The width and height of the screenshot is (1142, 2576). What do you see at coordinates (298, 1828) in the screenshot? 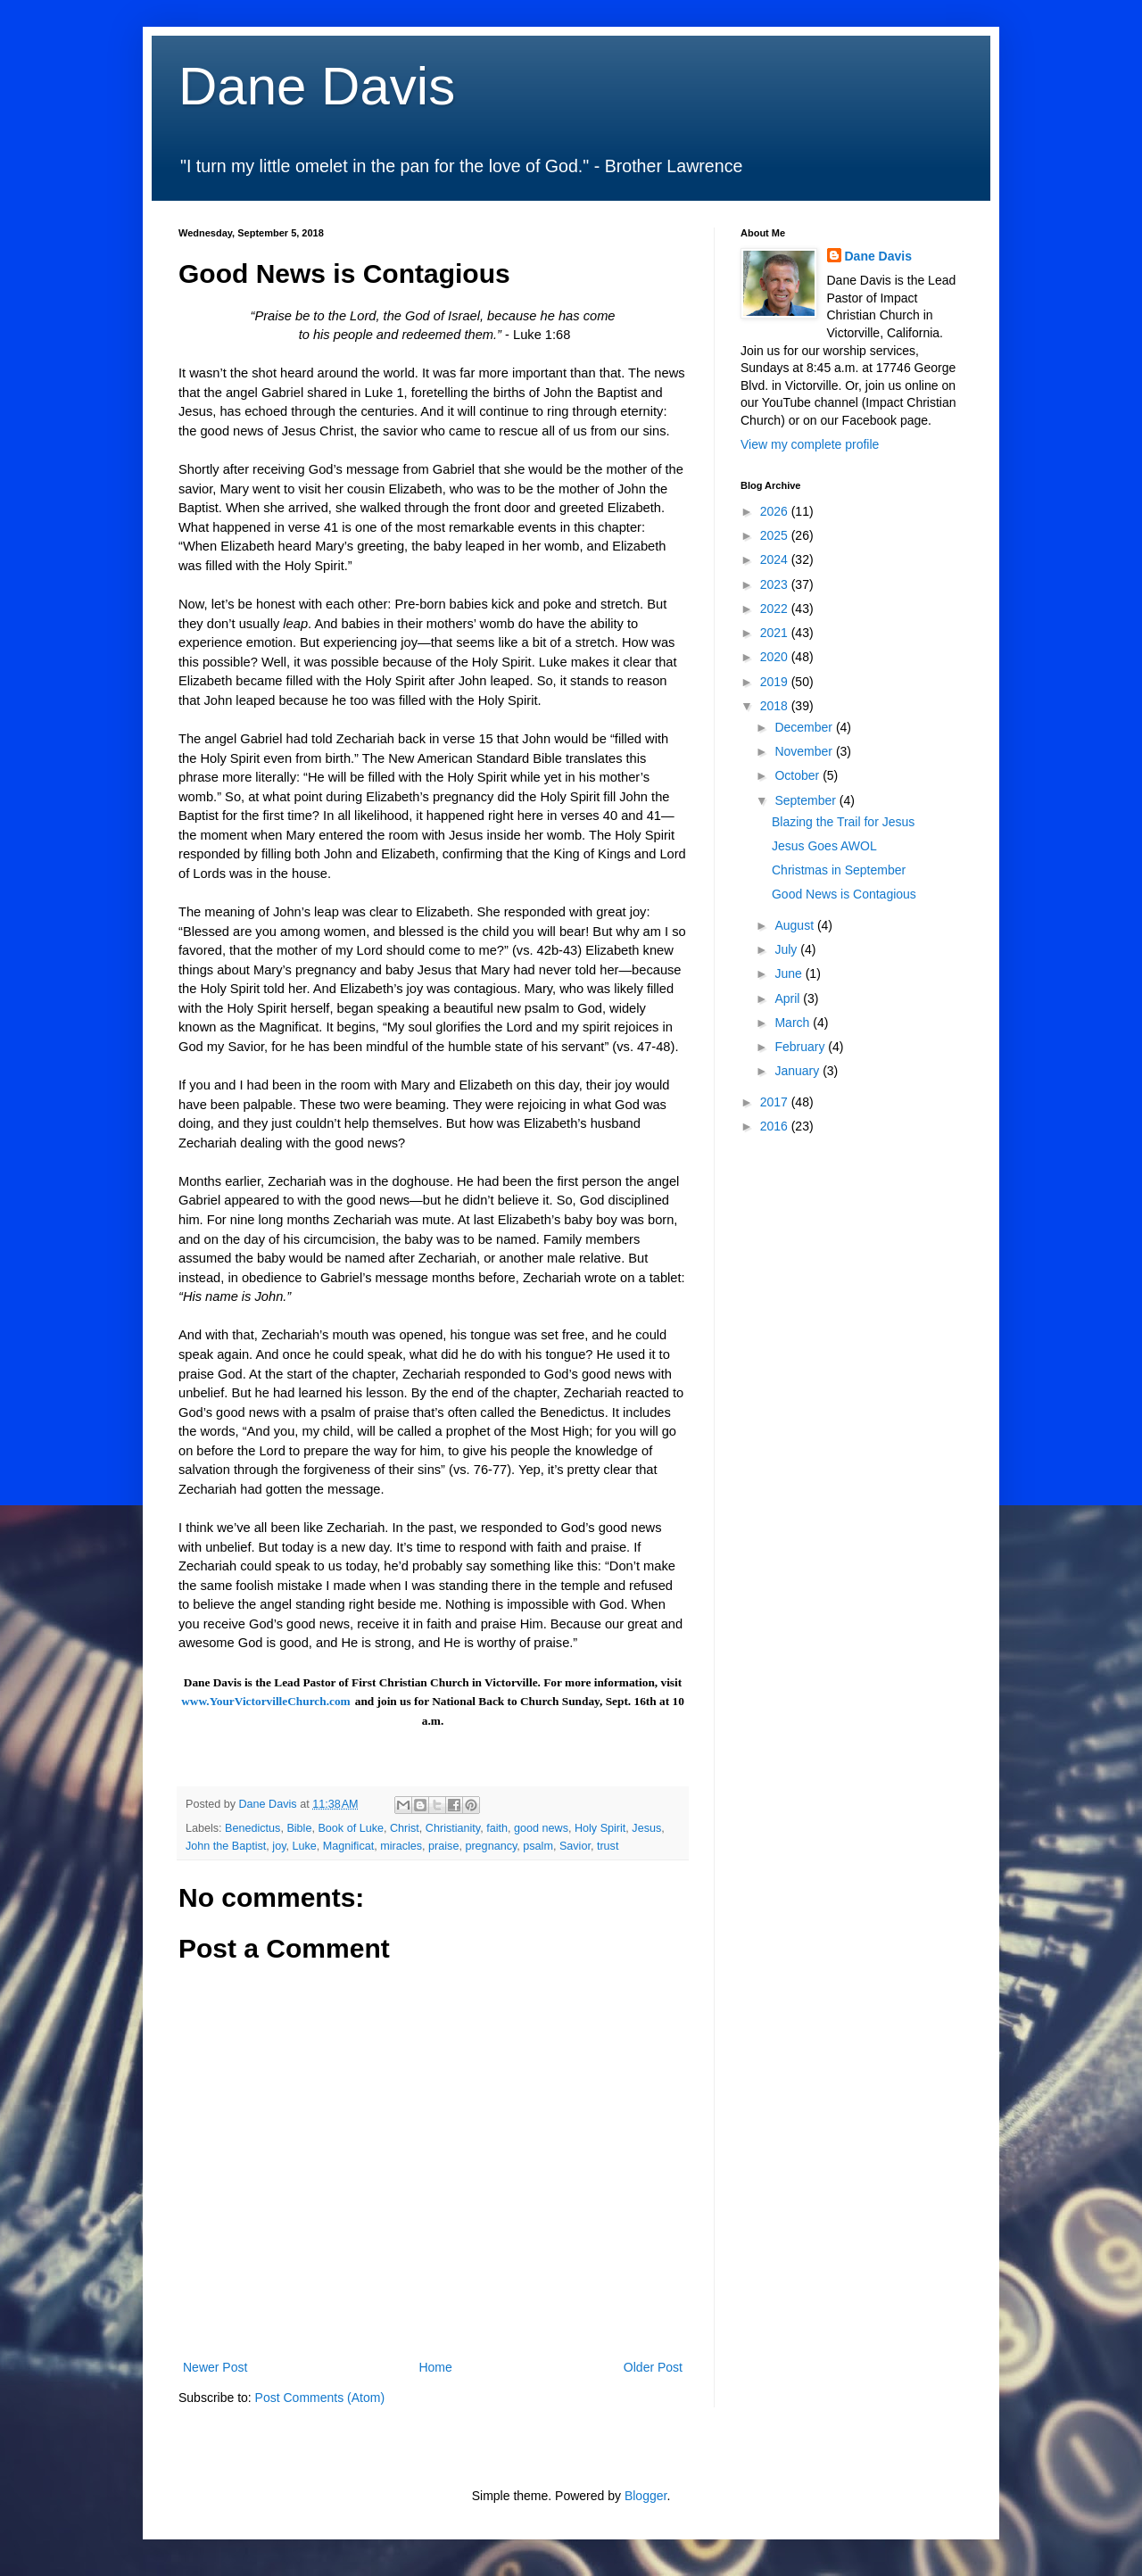
I see `Bible` at bounding box center [298, 1828].